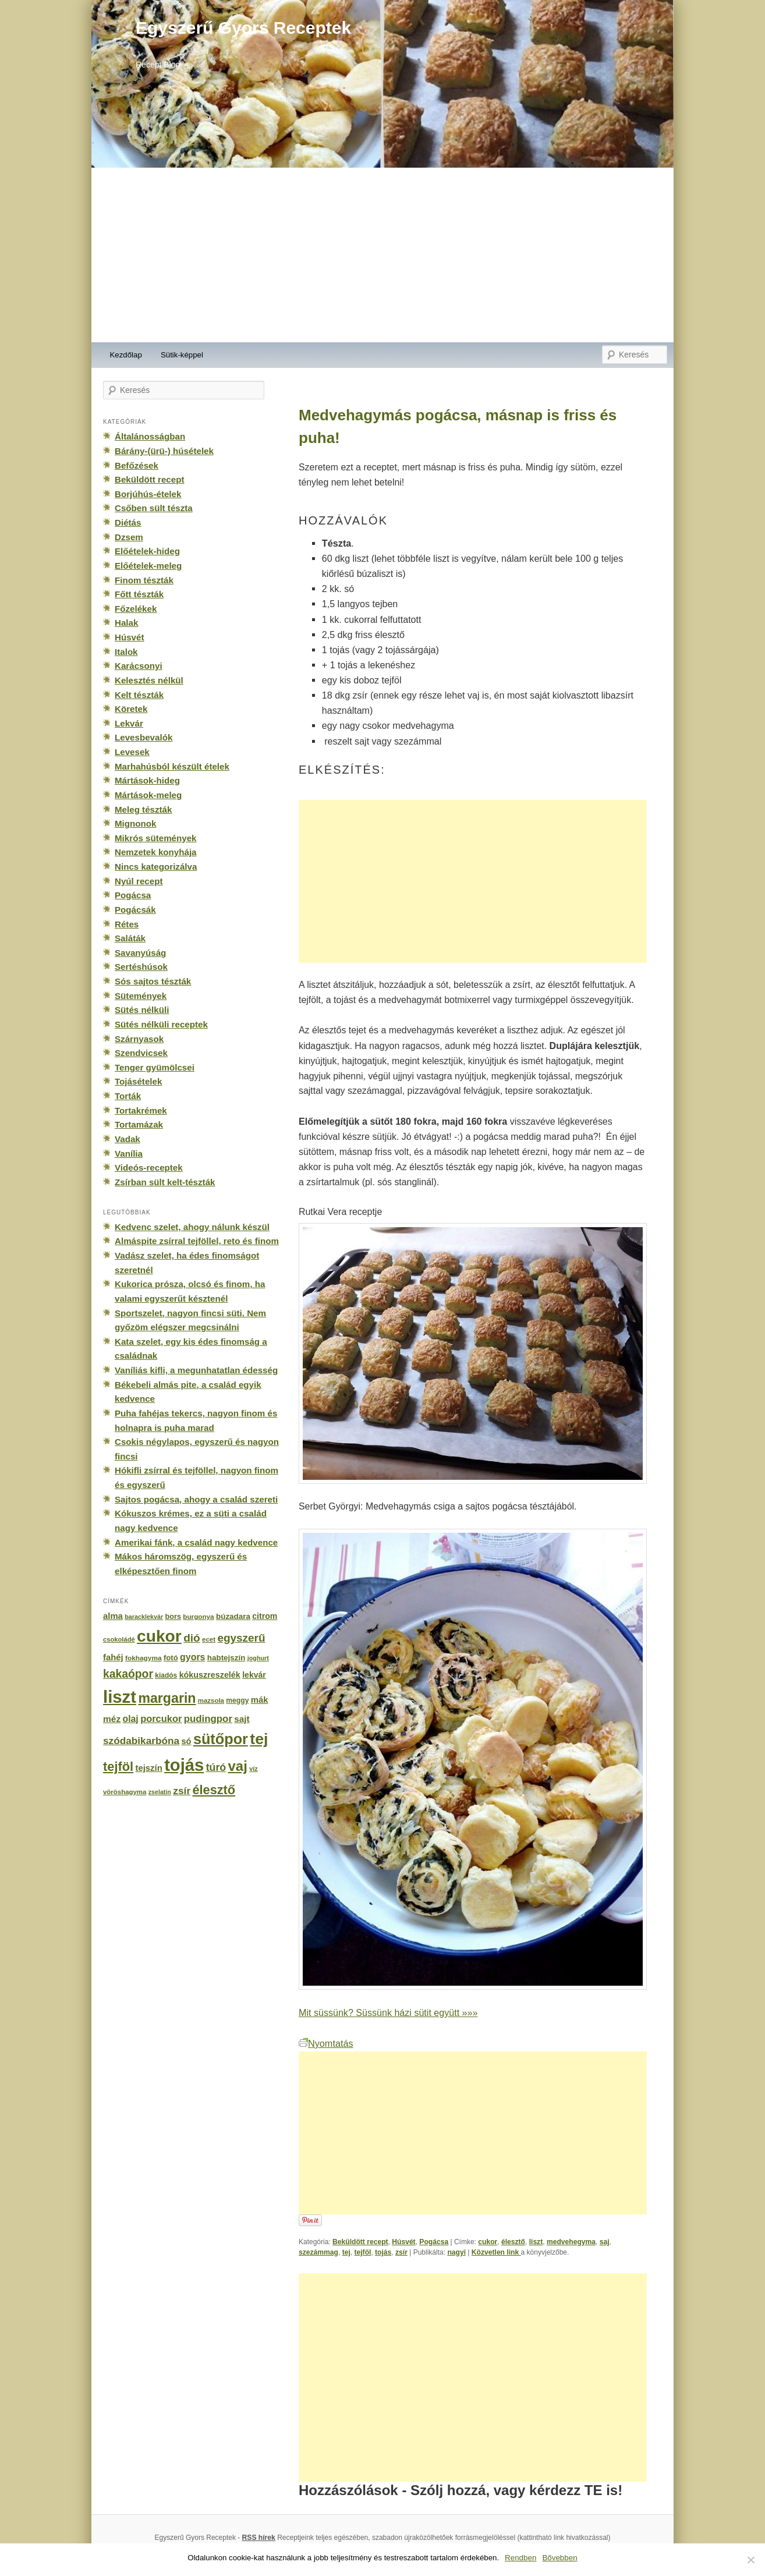  Describe the element at coordinates (154, 508) in the screenshot. I see `Csőben sült tészta` at that location.